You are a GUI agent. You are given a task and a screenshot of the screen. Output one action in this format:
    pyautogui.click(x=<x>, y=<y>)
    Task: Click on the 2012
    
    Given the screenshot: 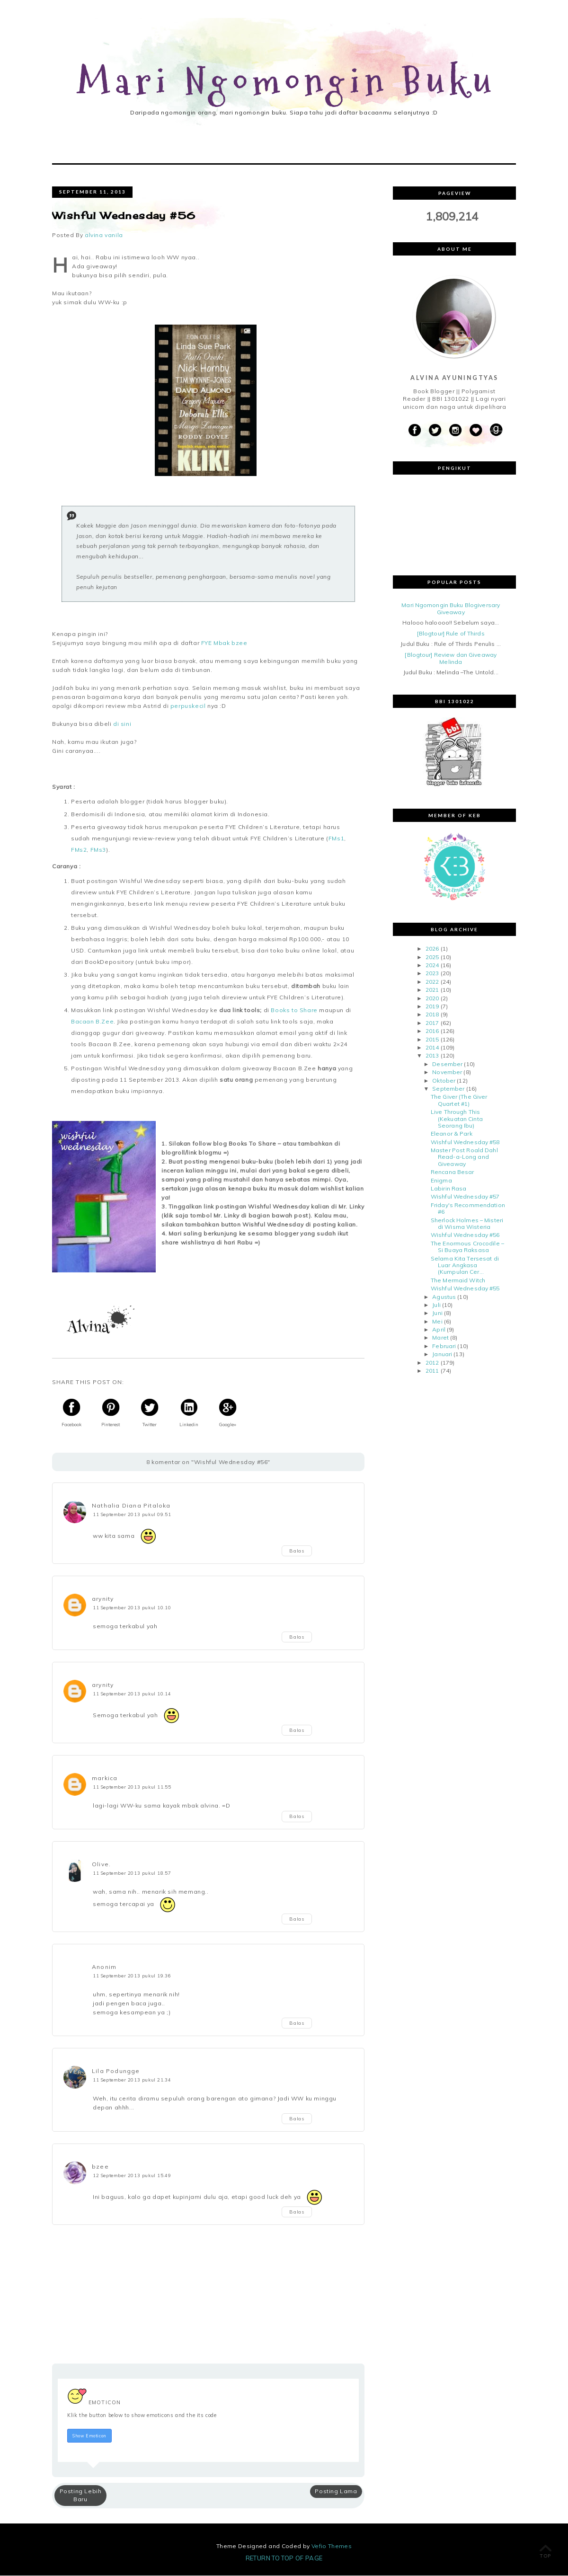 What is the action you would take?
    pyautogui.click(x=432, y=1363)
    